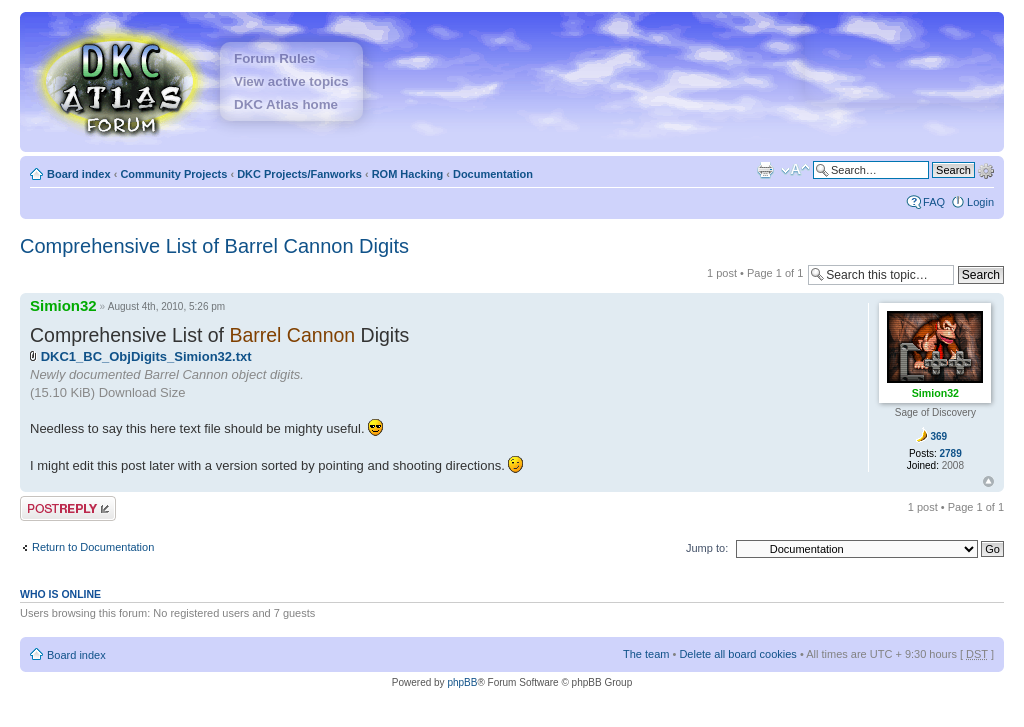  I want to click on Advanced search, so click(986, 169).